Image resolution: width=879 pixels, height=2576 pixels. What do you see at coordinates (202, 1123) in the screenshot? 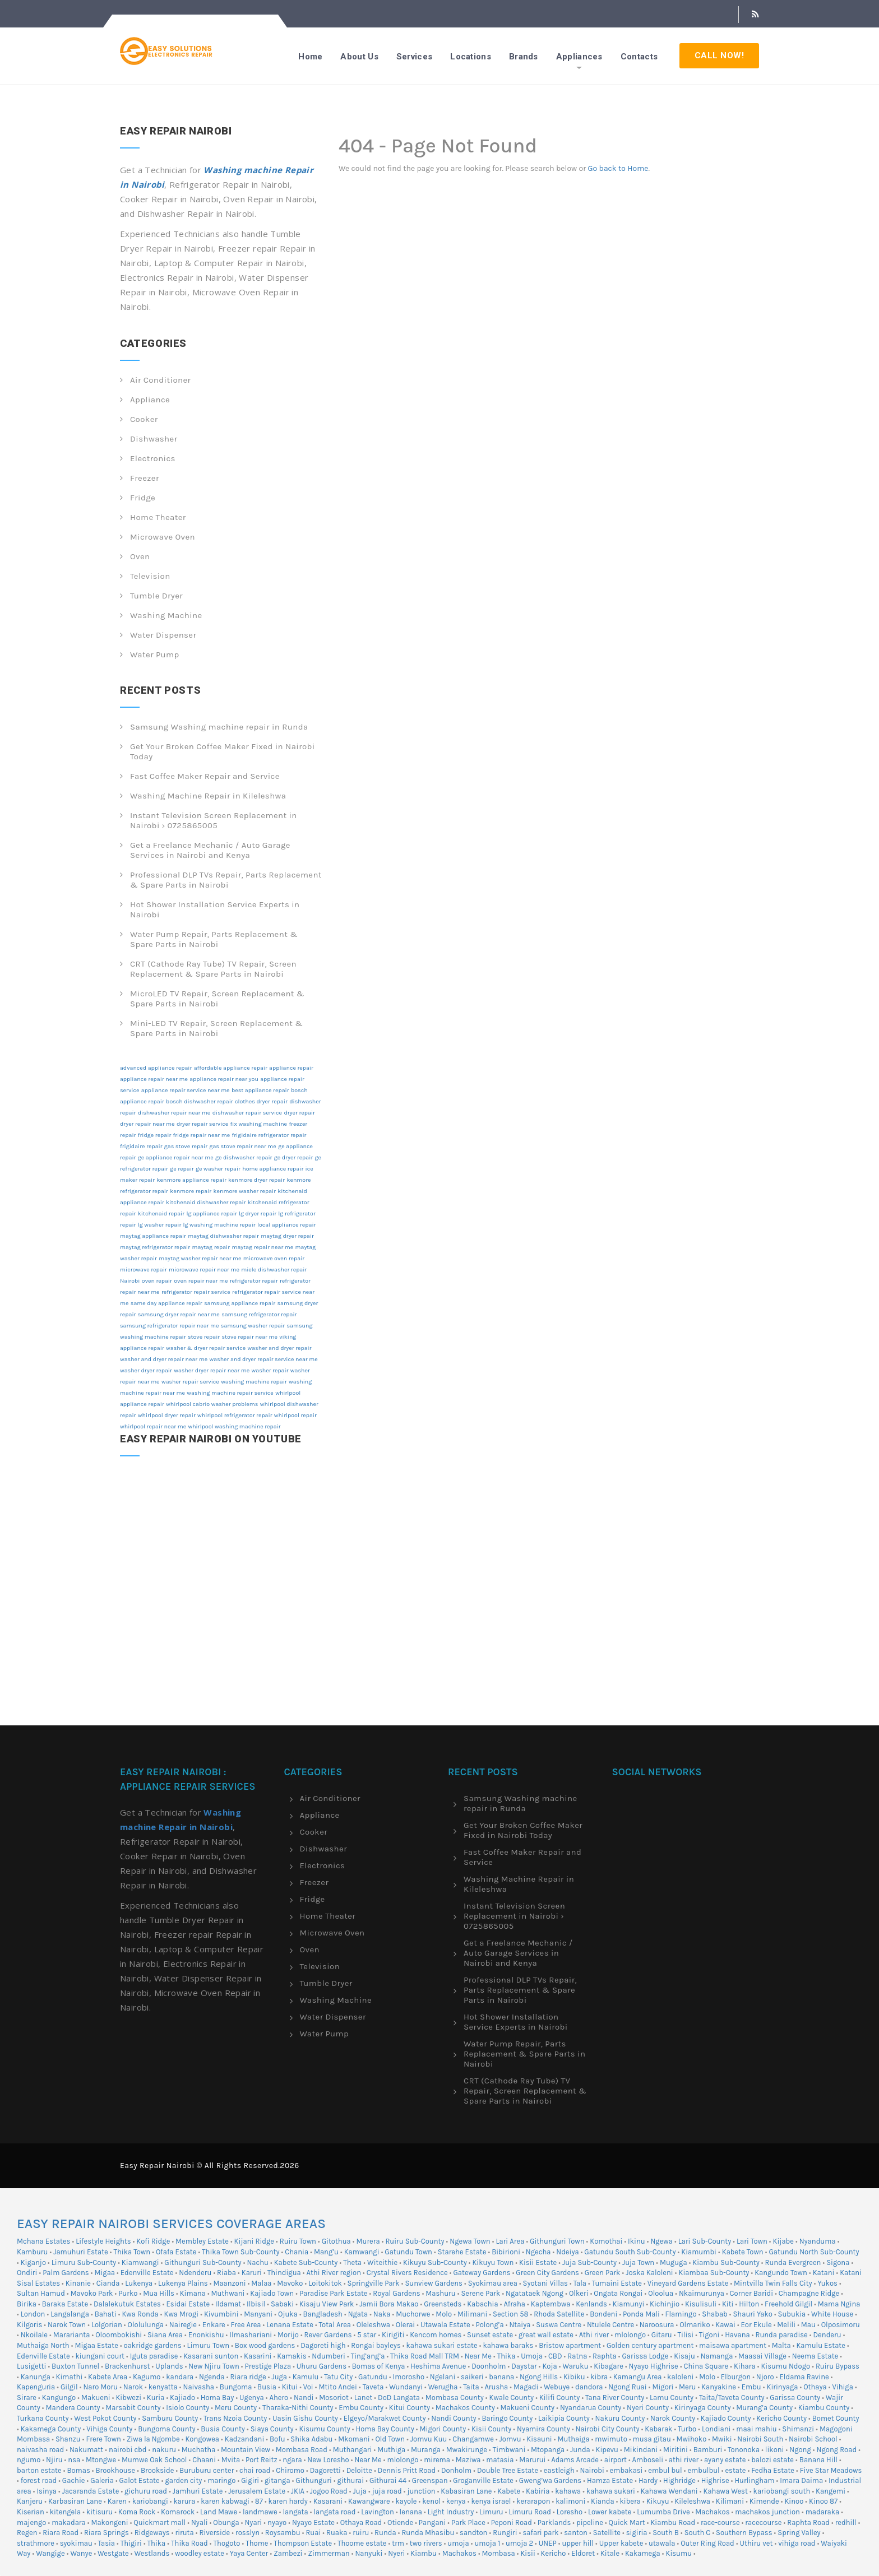
I see `dryer repair service [dryer repair service (12 items)]` at bounding box center [202, 1123].